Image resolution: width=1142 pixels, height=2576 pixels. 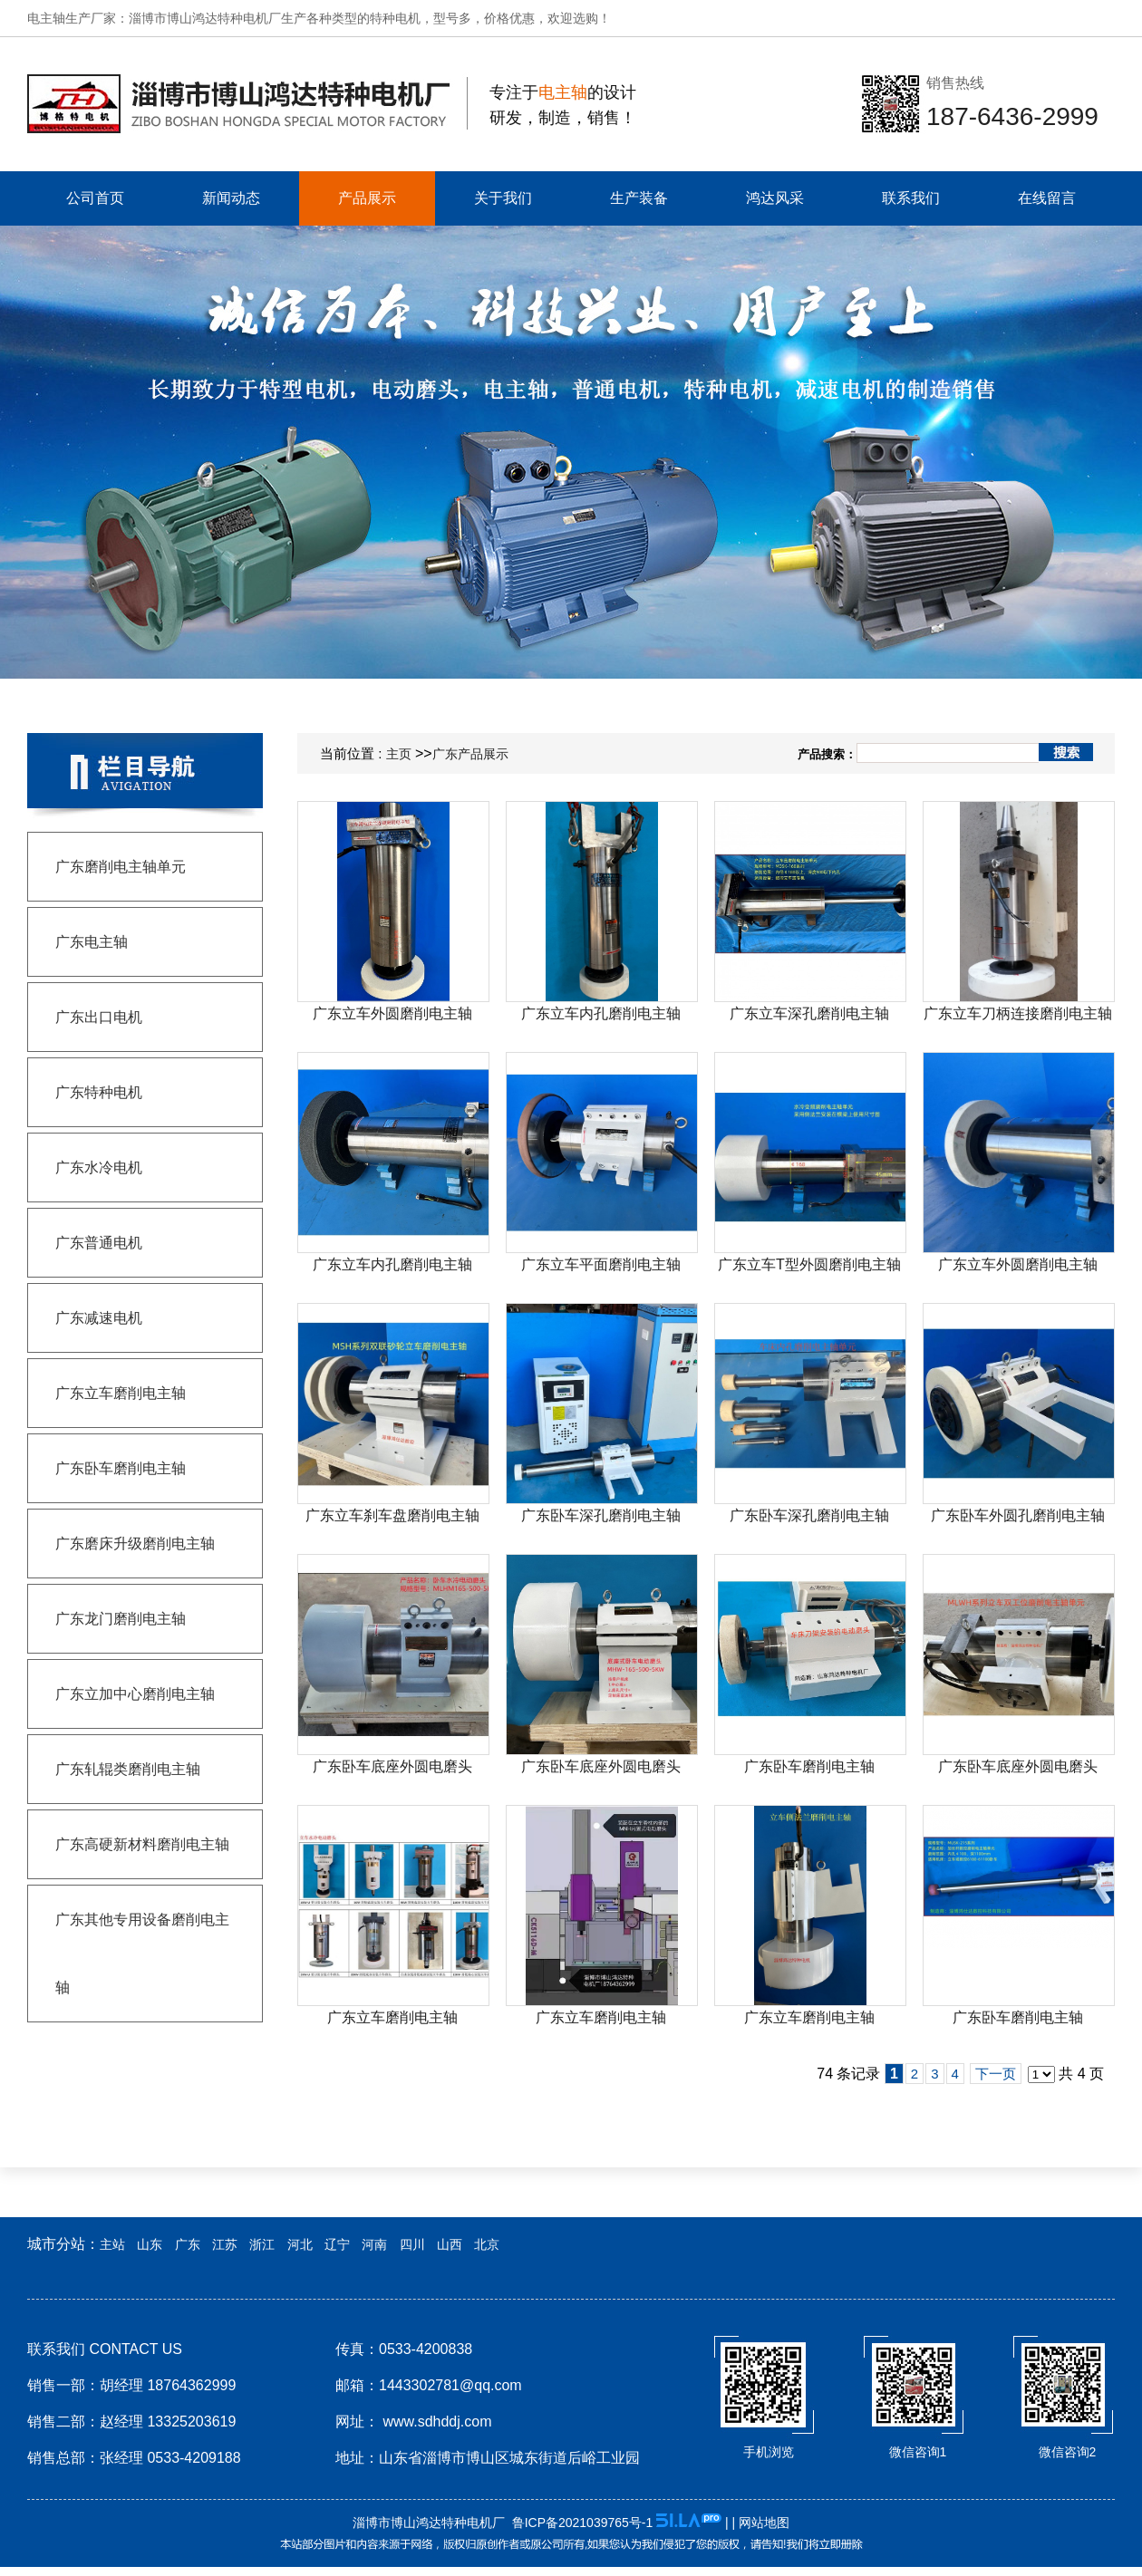 I want to click on 广东卧车深孔磨削电主轴, so click(x=601, y=1515).